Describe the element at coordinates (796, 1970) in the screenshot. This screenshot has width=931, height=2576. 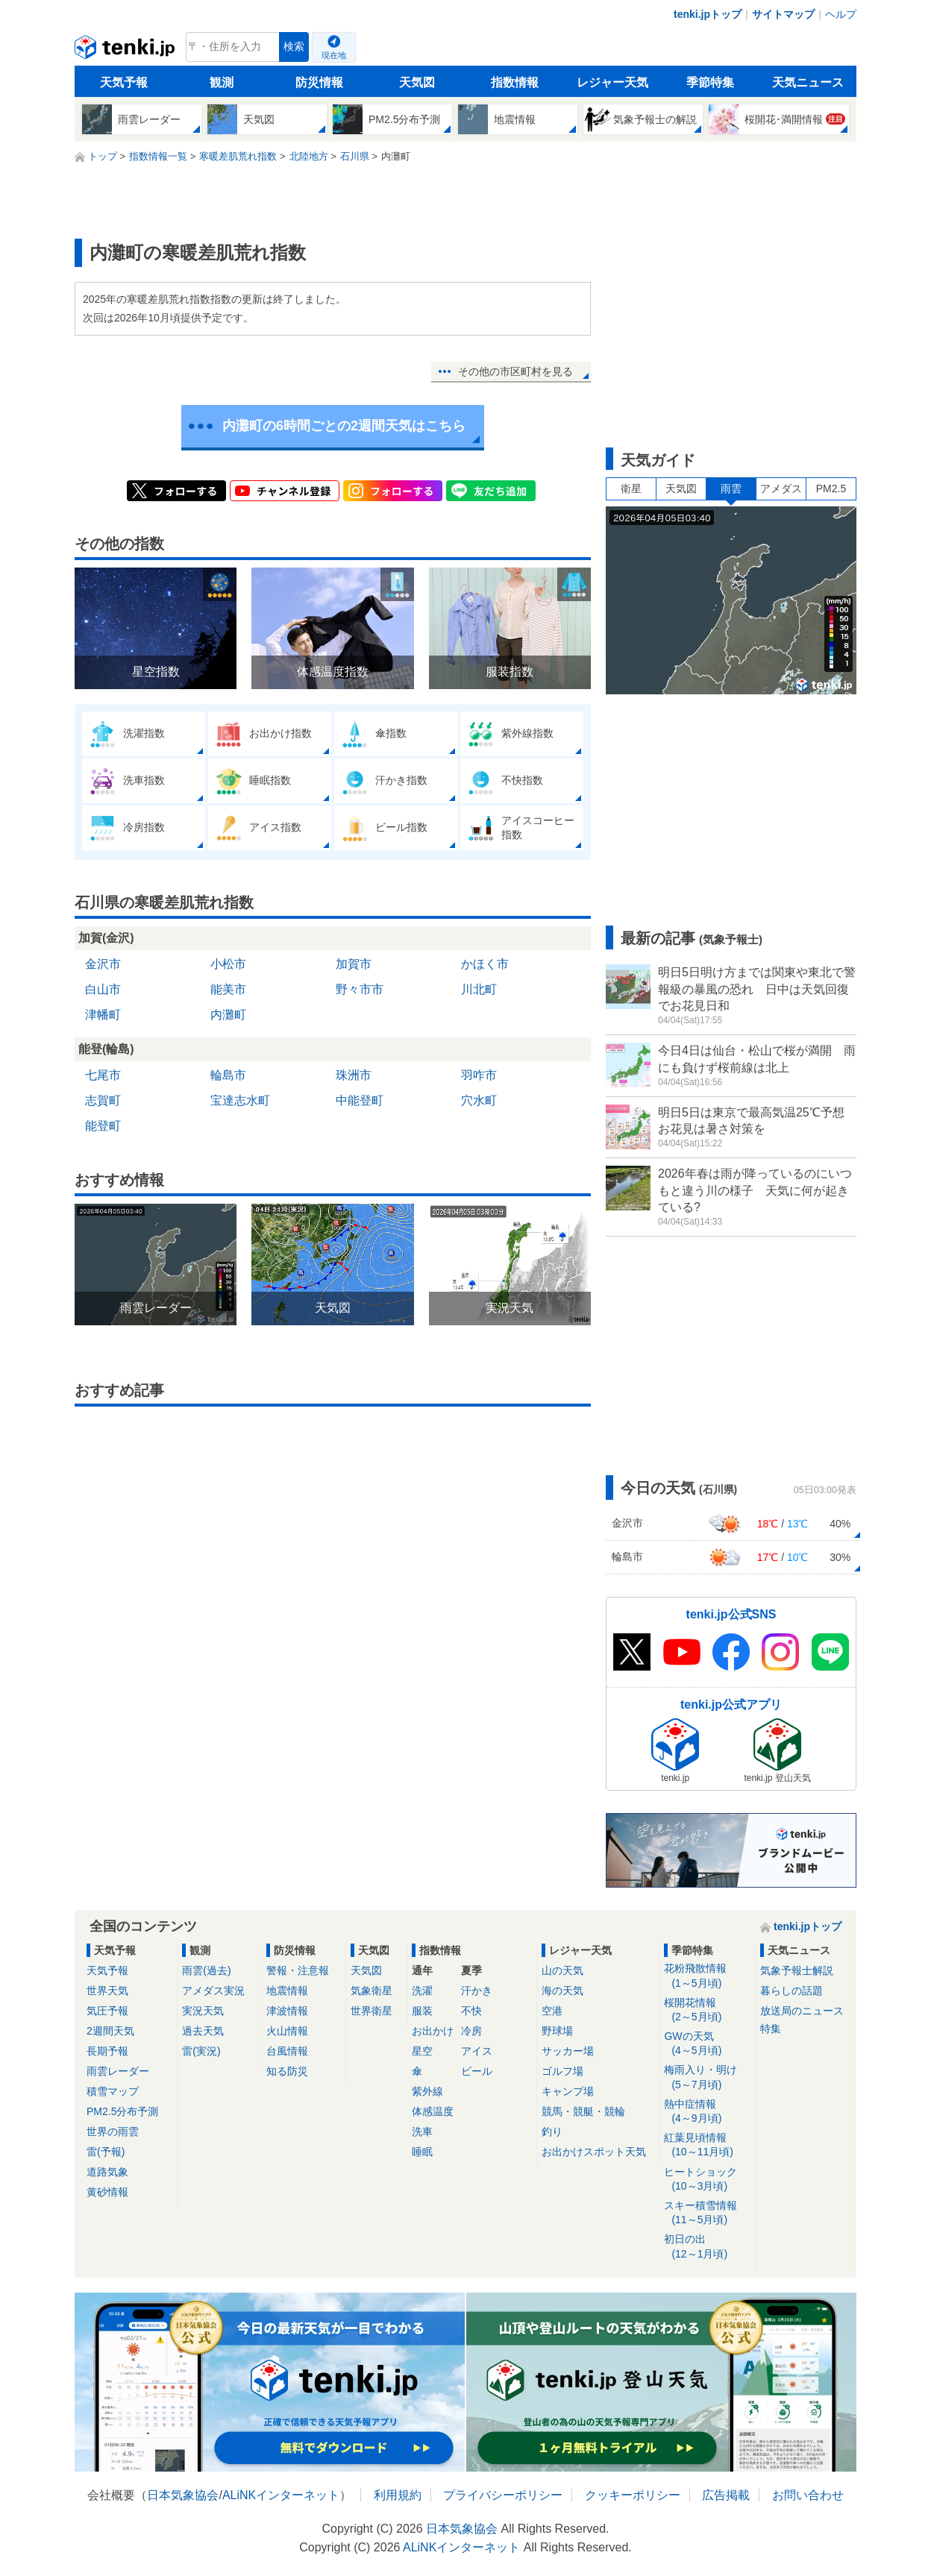
I see `気象予報士解説` at that location.